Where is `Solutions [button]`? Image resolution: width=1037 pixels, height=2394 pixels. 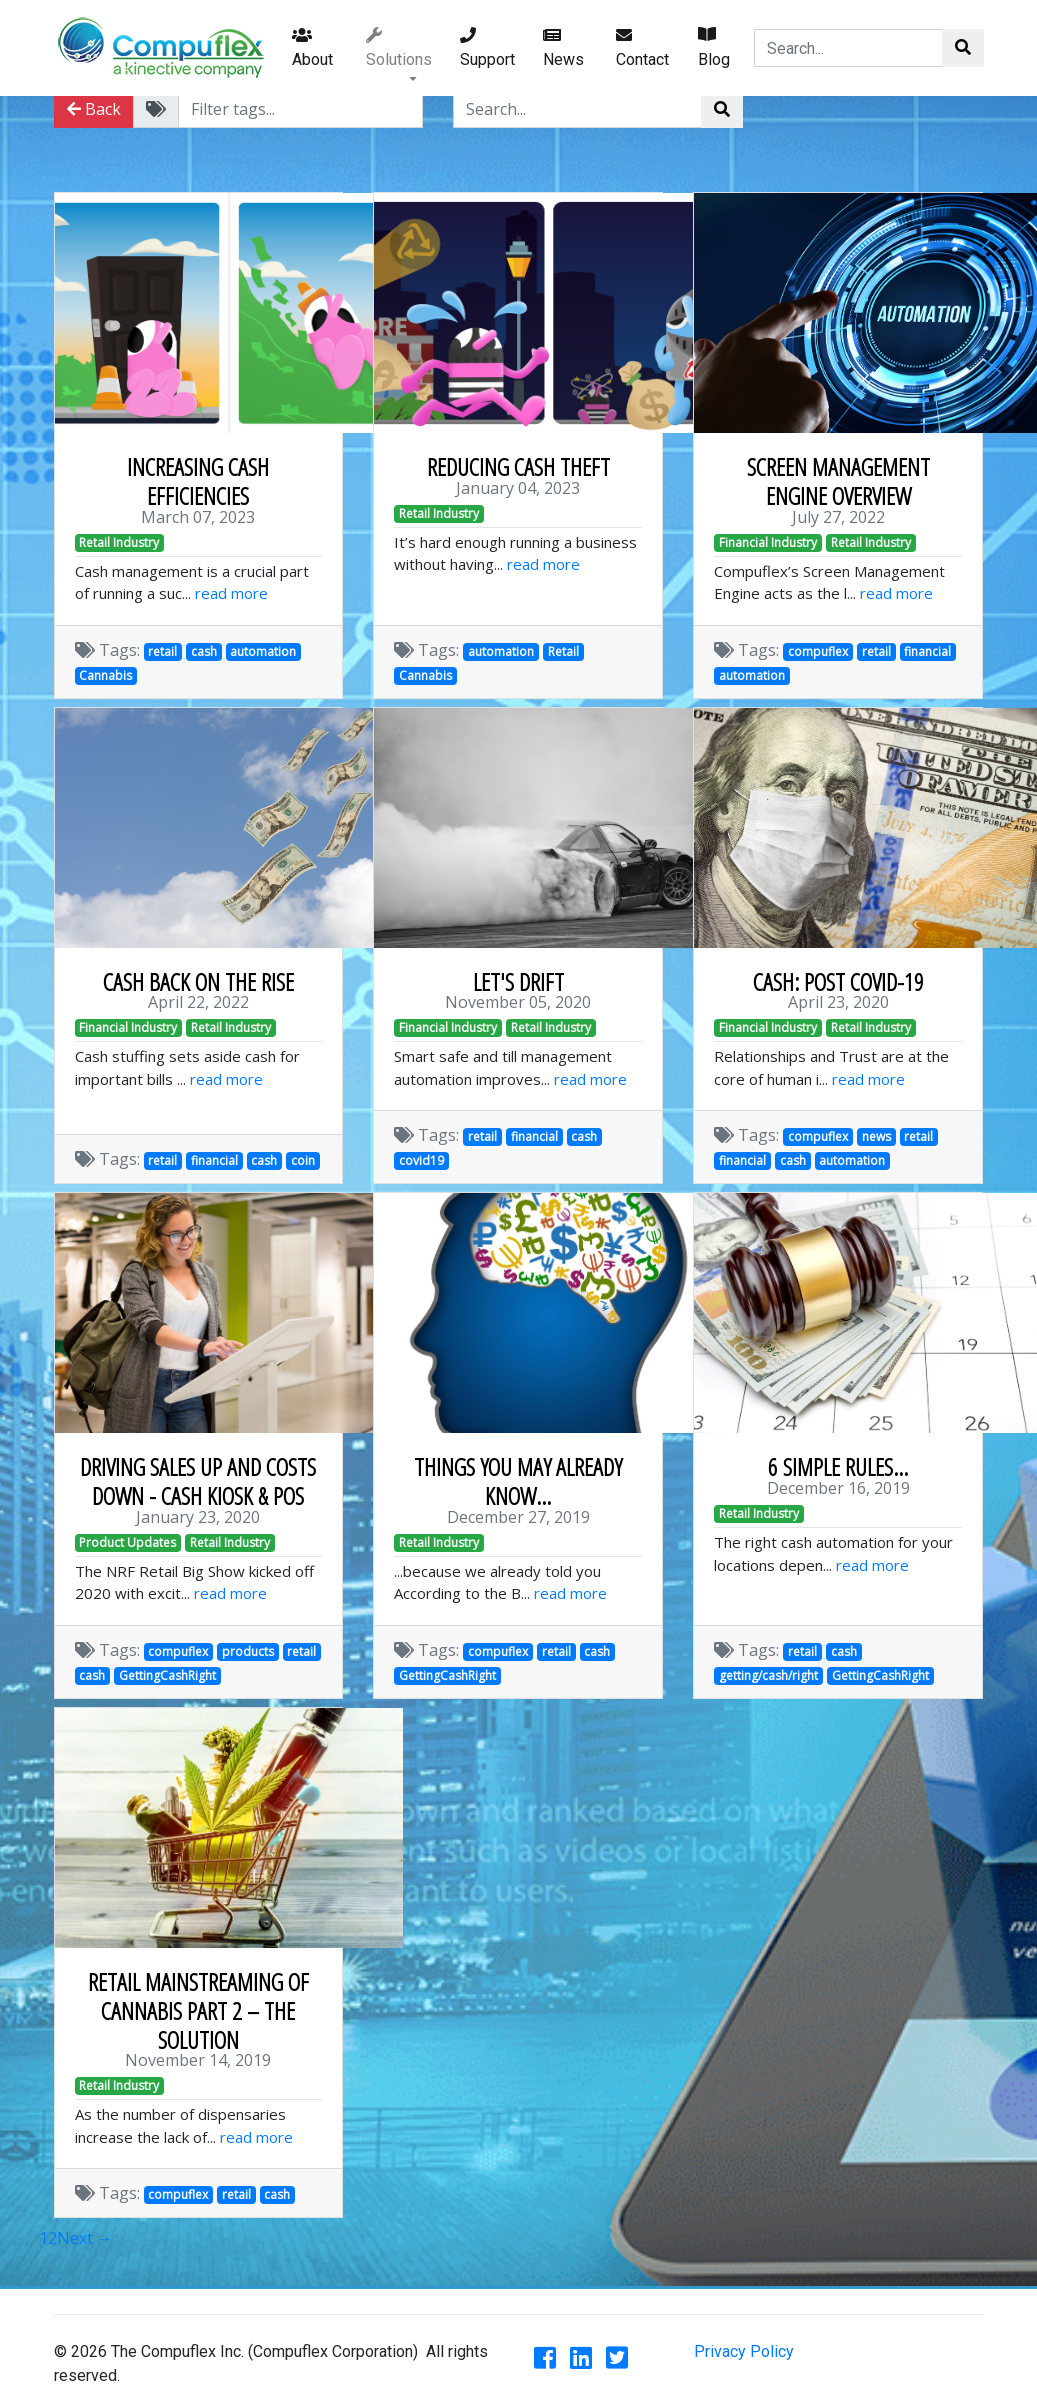
Solutions [button] is located at coordinates (399, 48).